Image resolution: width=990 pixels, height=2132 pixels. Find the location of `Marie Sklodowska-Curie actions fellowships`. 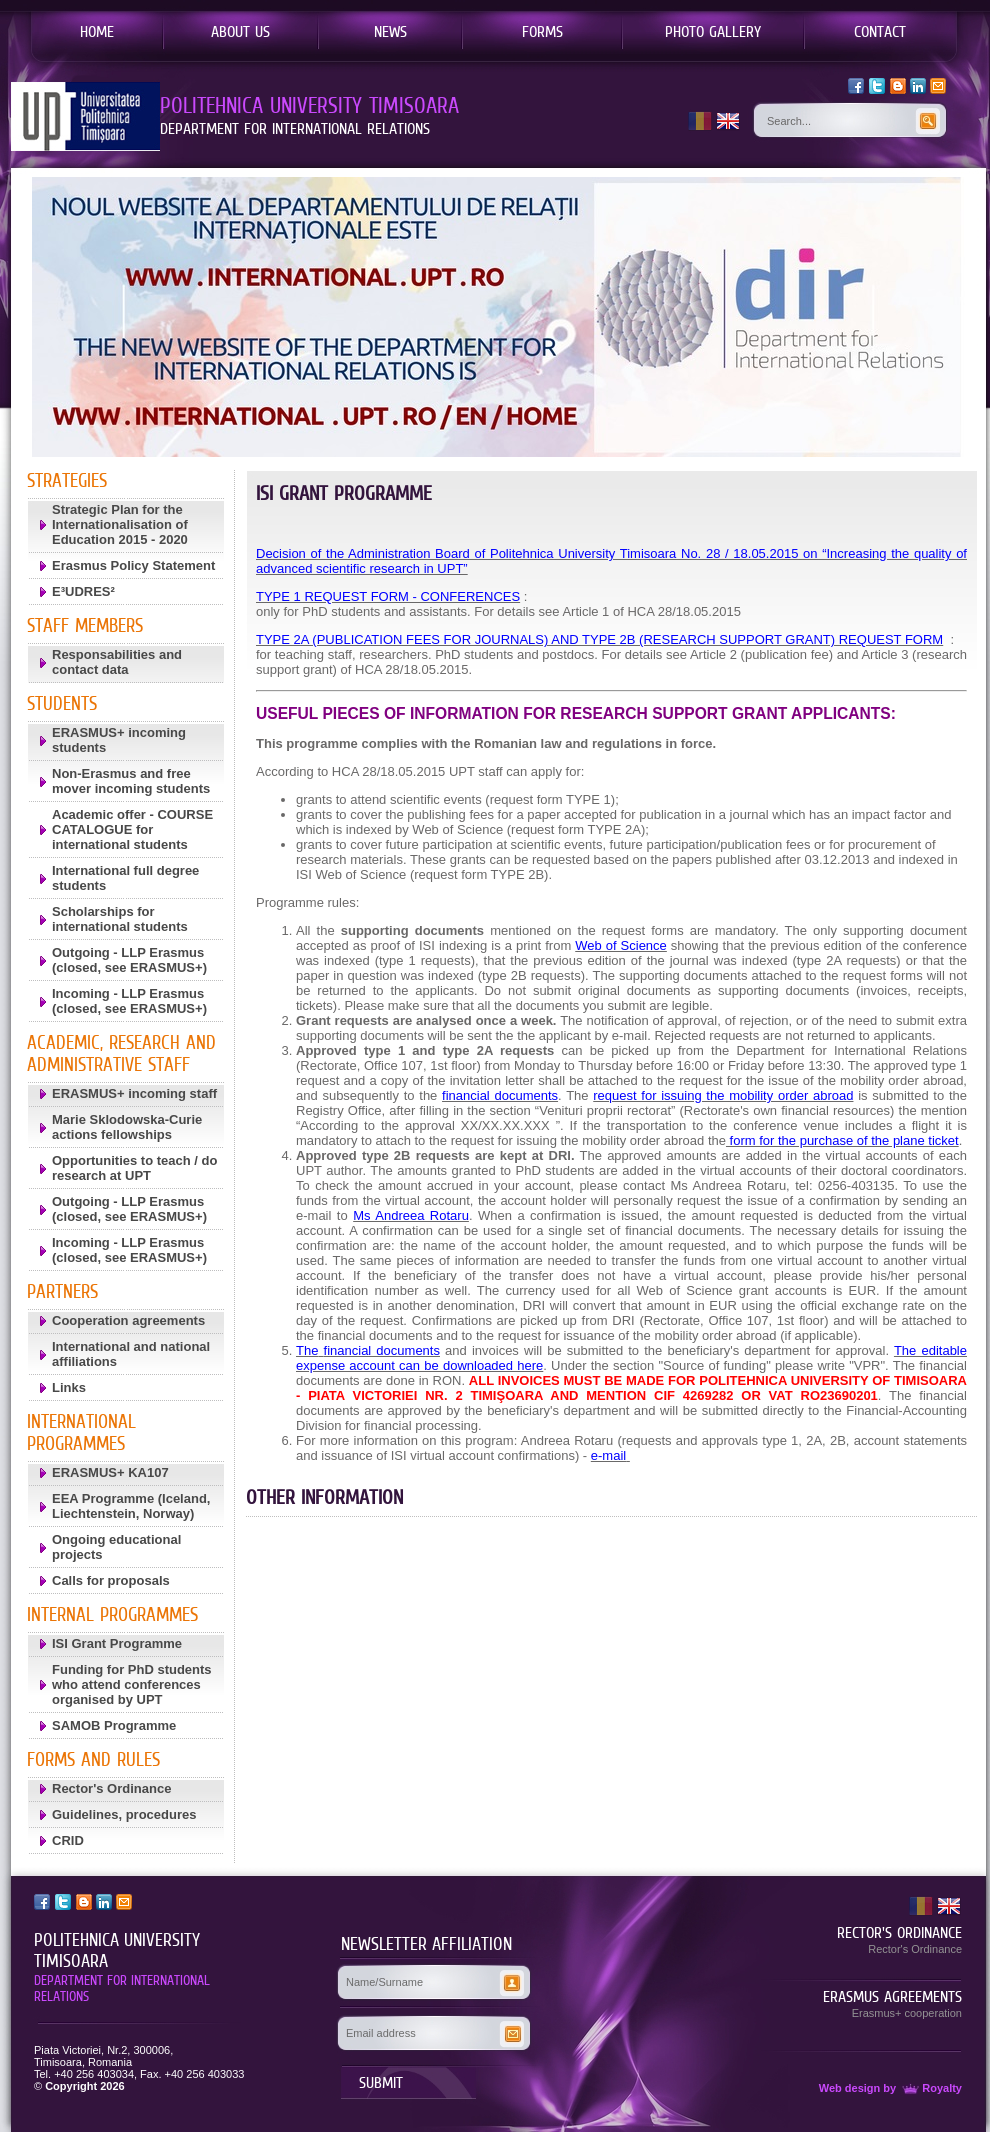

Marie Sklodowska-Curie actions fellowships is located at coordinates (127, 1127).